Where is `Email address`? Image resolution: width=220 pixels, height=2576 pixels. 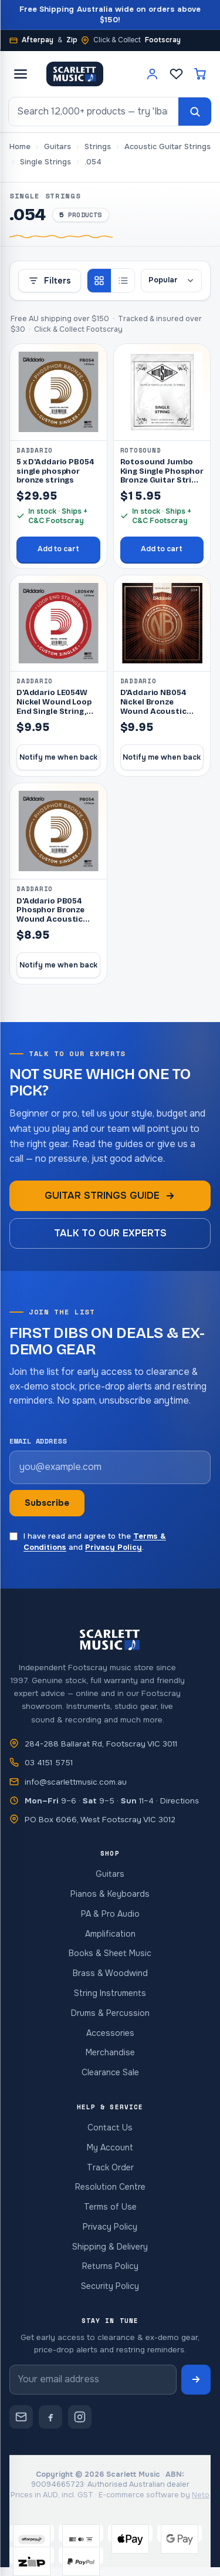 Email address is located at coordinates (37, 1441).